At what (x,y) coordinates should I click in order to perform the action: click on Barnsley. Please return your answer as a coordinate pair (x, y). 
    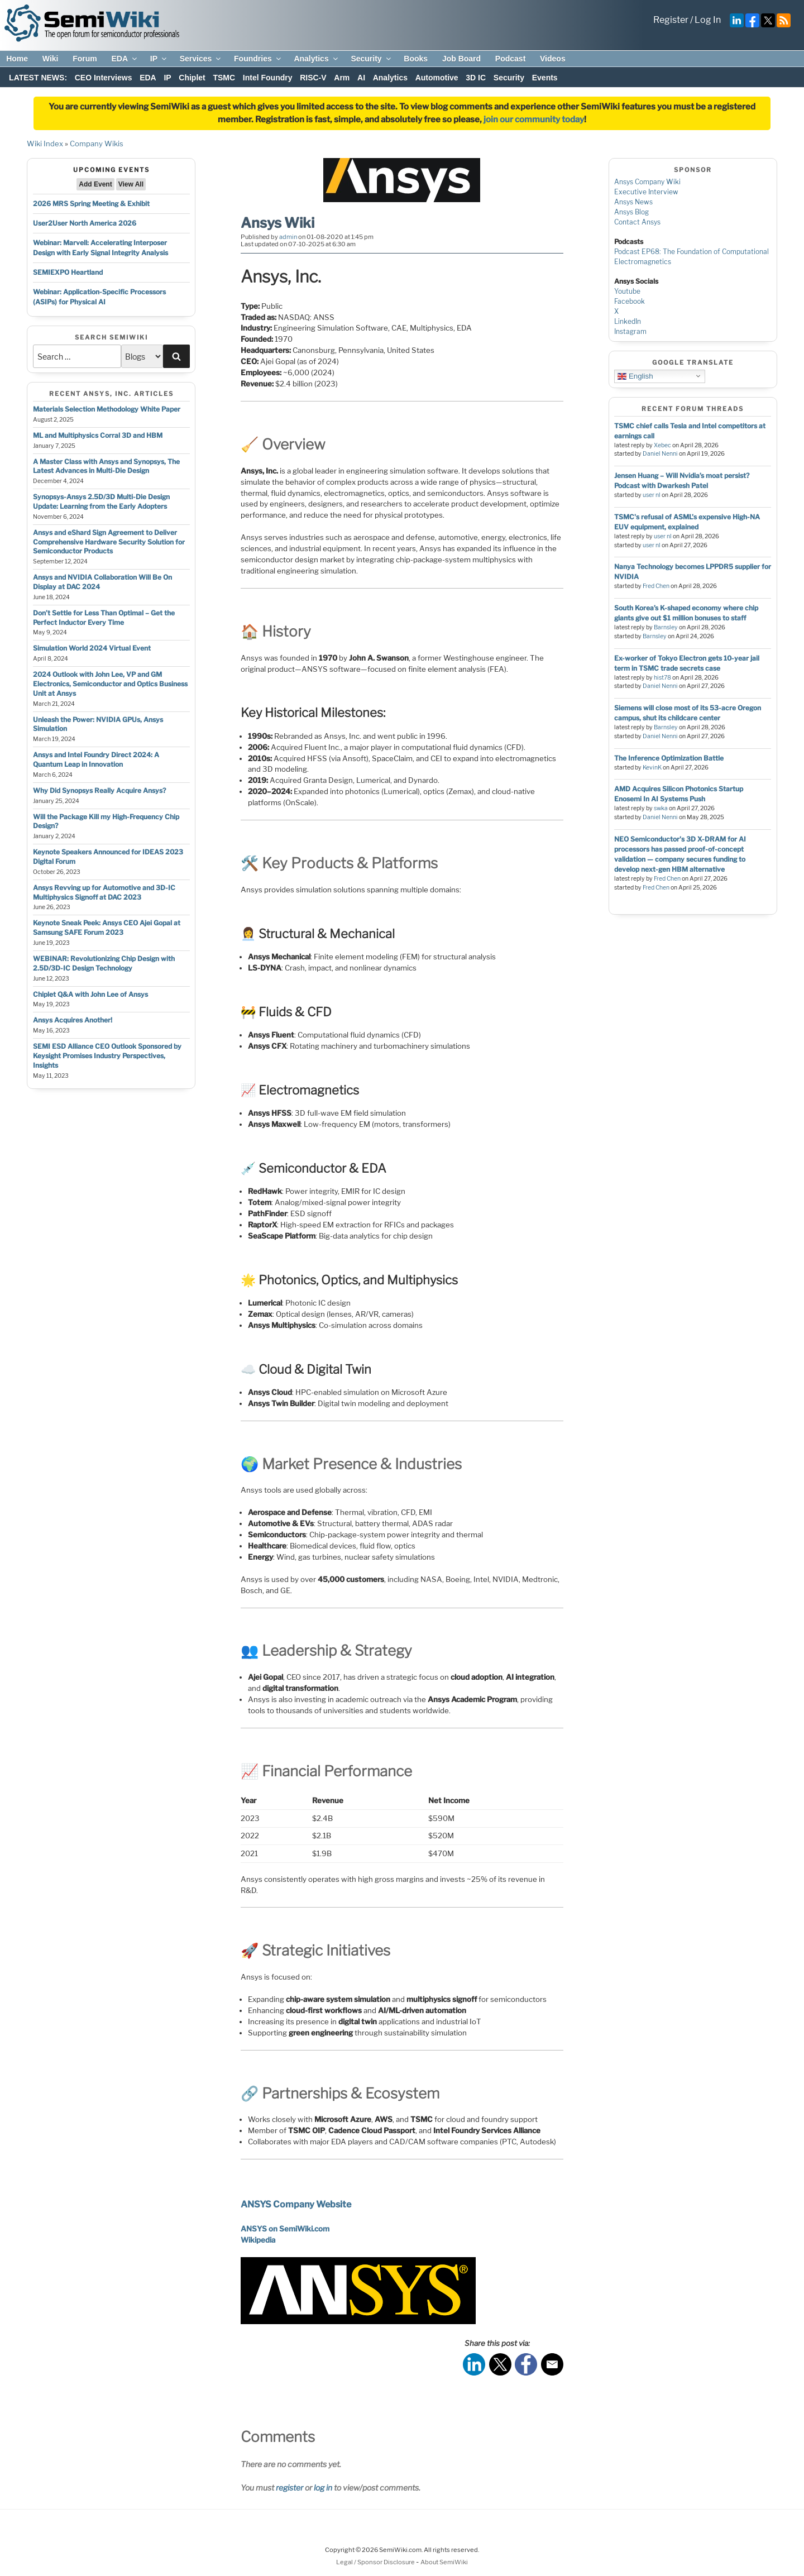
    Looking at the image, I should click on (666, 627).